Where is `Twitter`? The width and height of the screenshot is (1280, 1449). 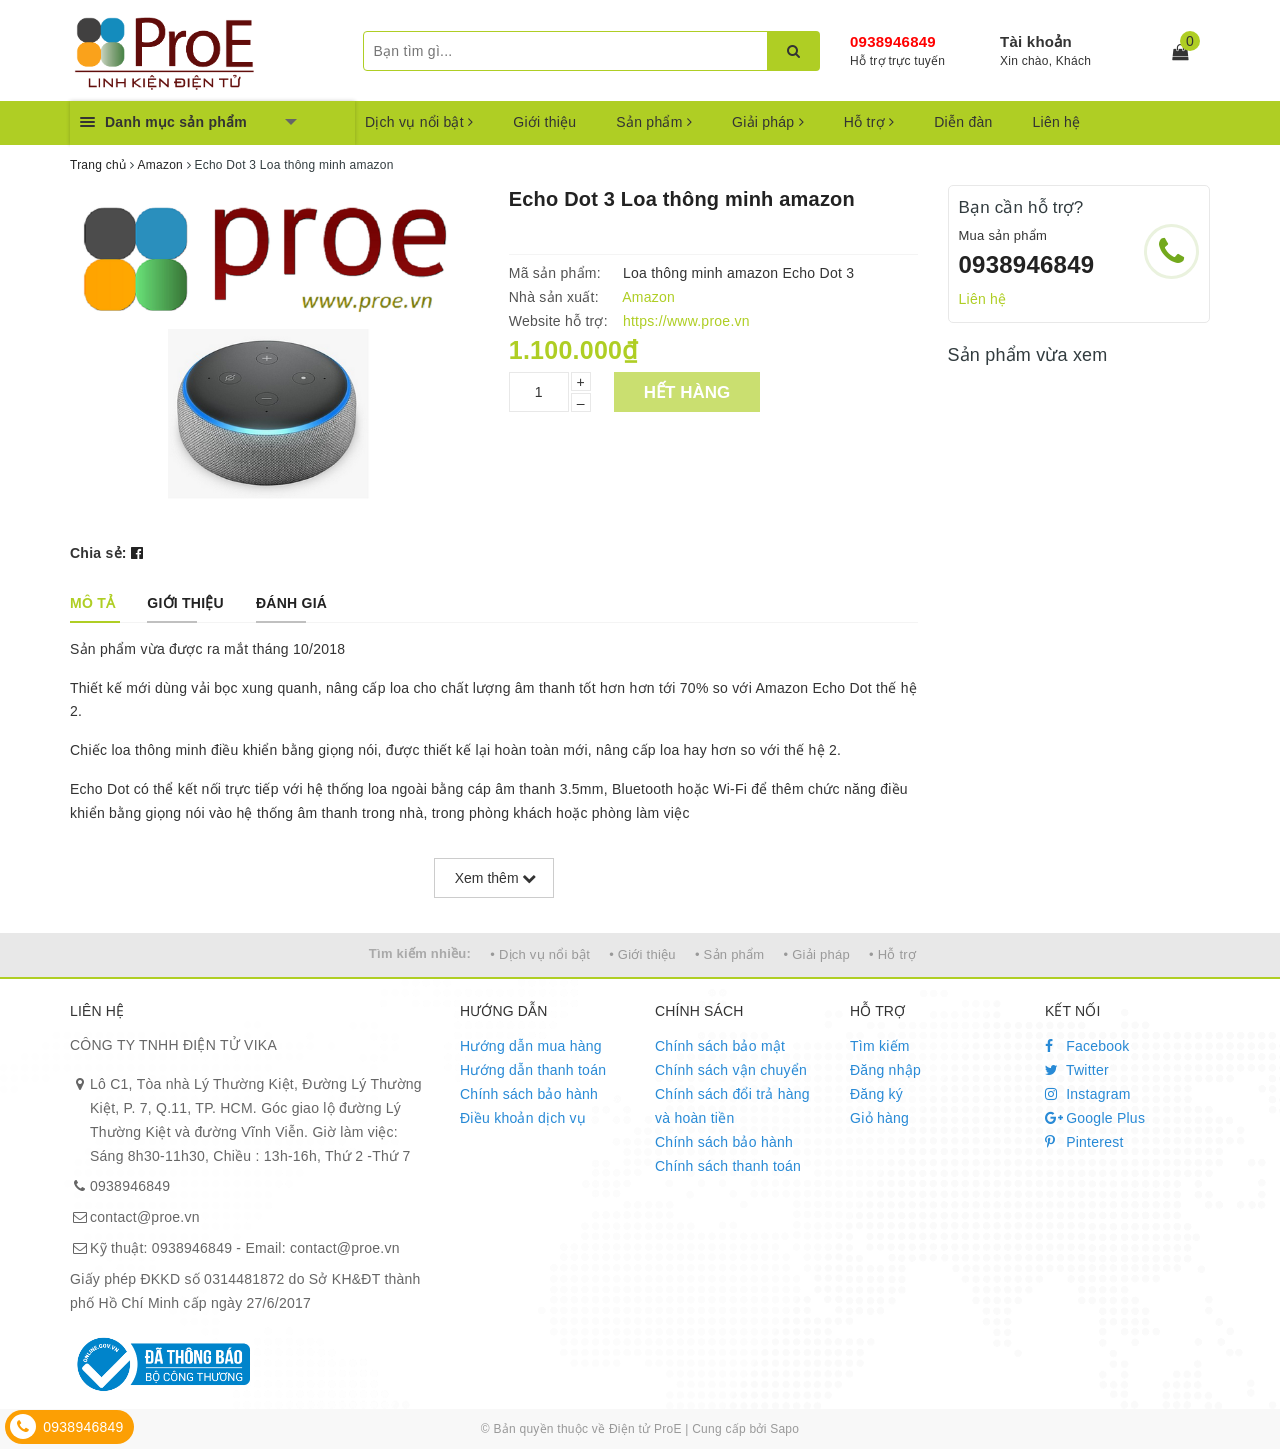
Twitter is located at coordinates (1077, 1070).